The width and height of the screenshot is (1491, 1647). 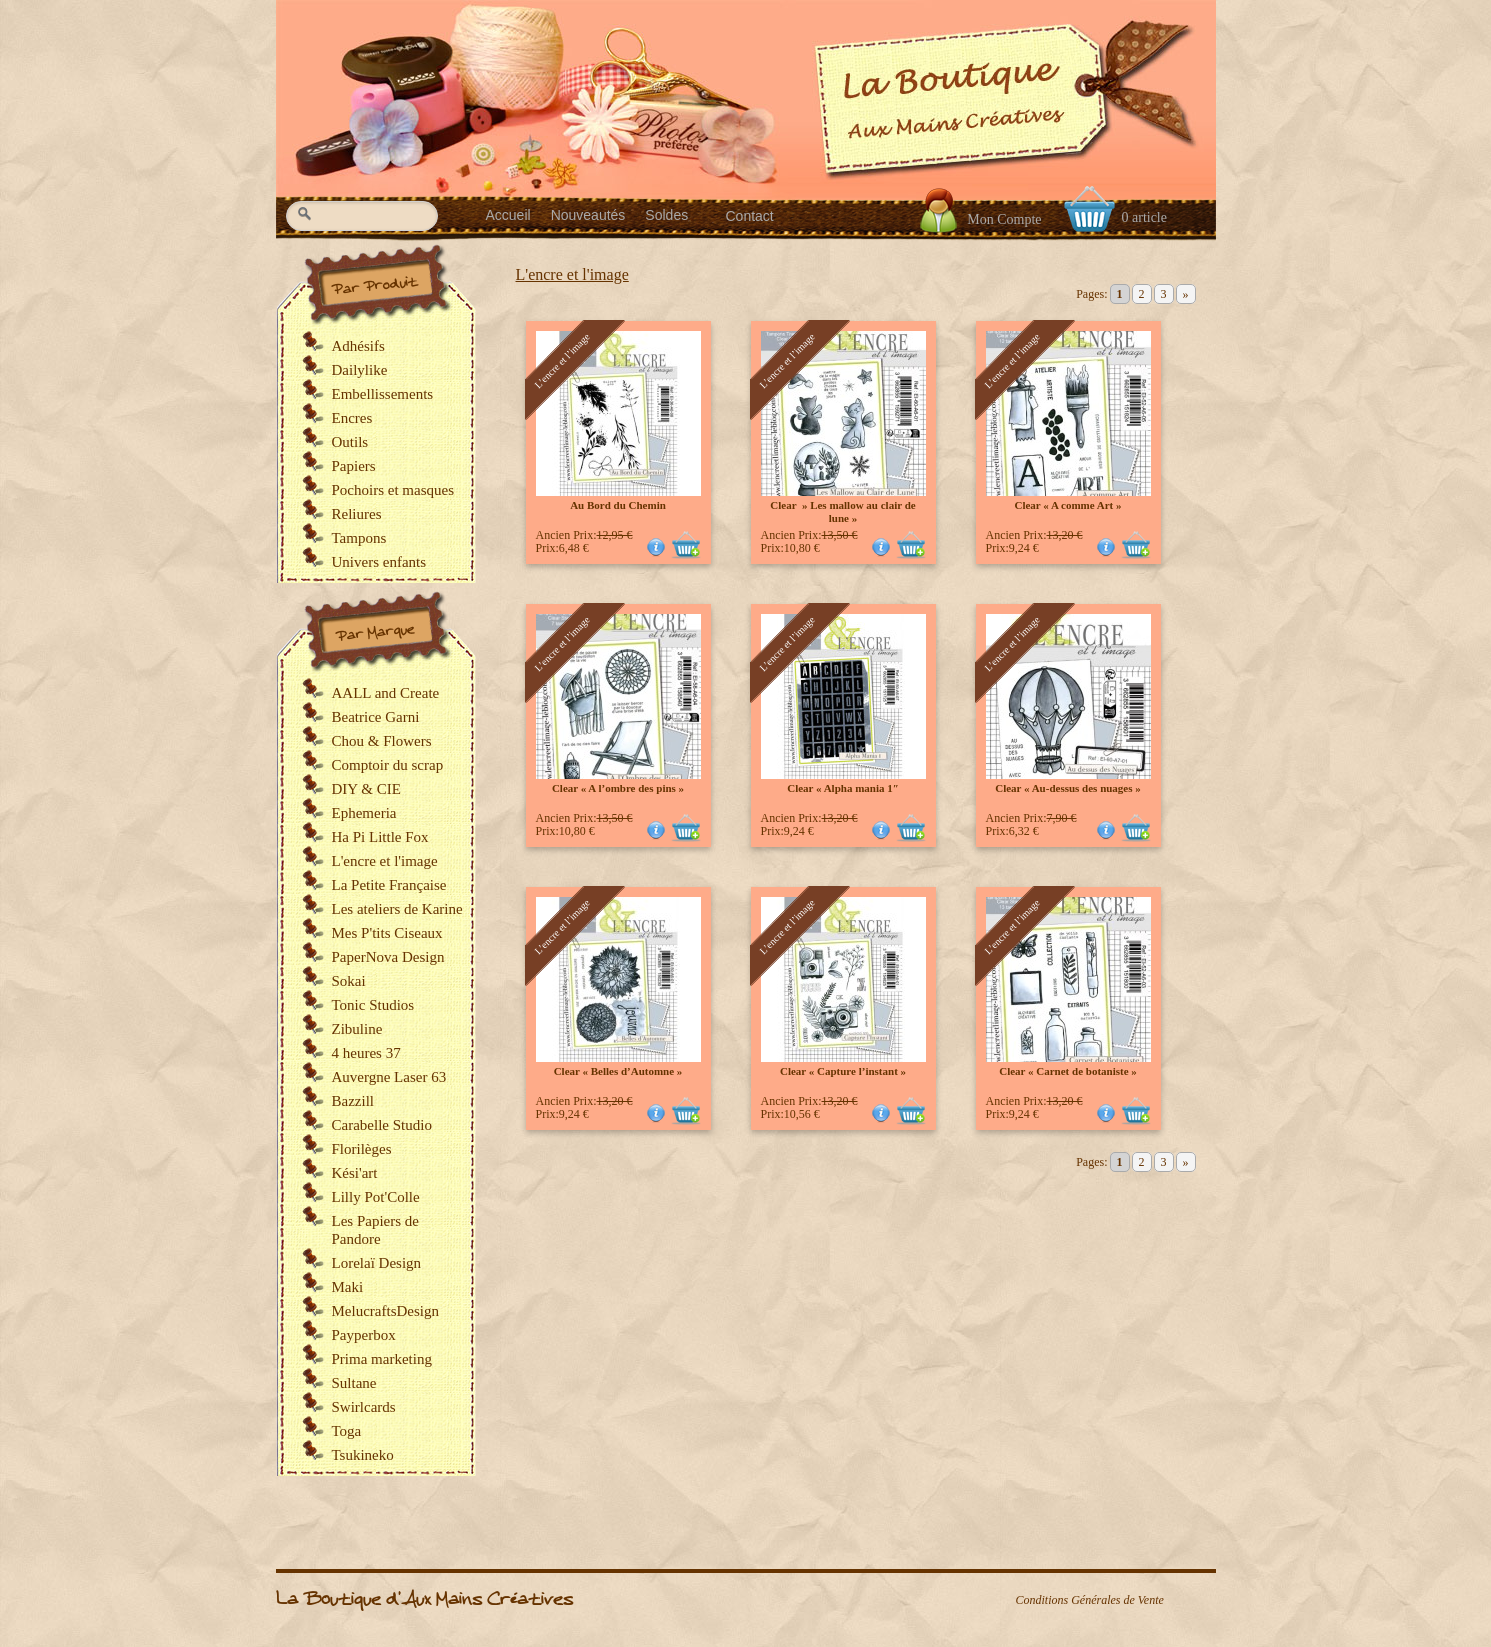 What do you see at coordinates (618, 788) in the screenshot?
I see `Clear « A l’ombre des pins »` at bounding box center [618, 788].